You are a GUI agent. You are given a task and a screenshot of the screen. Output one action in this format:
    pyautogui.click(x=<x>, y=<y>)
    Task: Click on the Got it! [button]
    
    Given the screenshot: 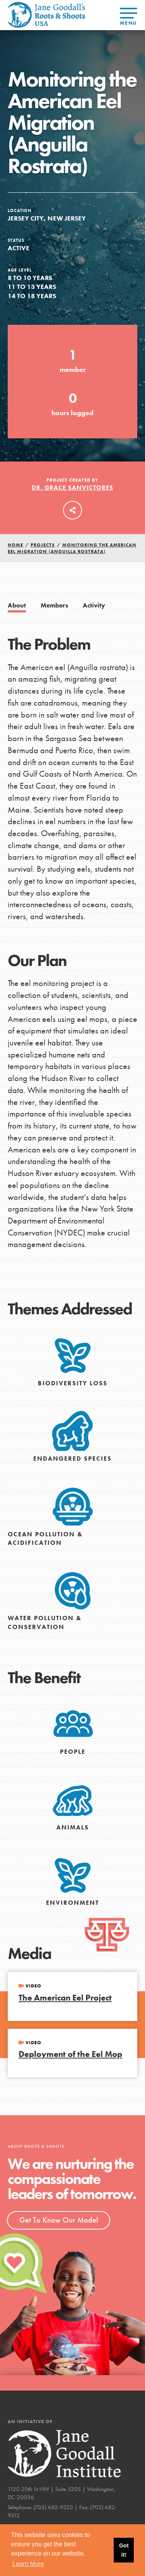 What is the action you would take?
    pyautogui.click(x=124, y=2550)
    